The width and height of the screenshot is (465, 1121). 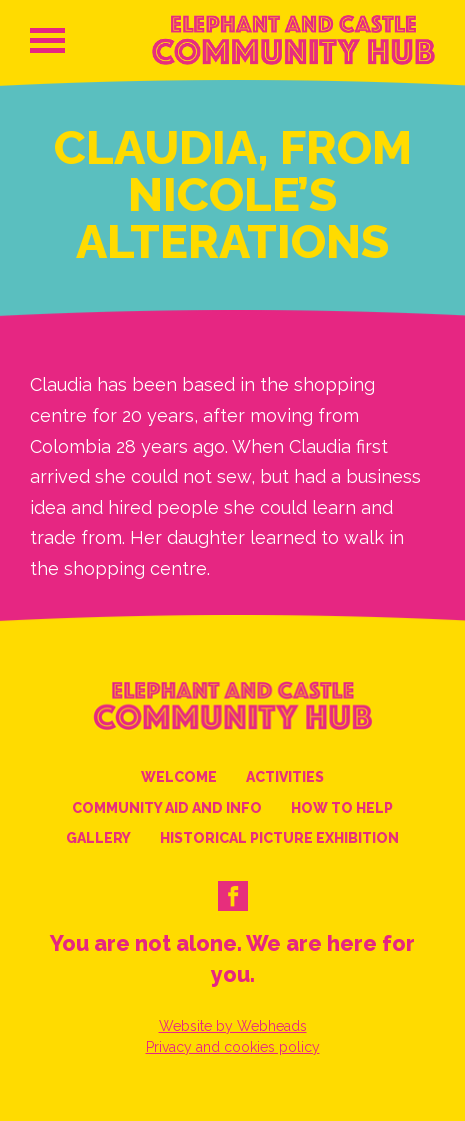 What do you see at coordinates (233, 1047) in the screenshot?
I see `Privacy and cookies policy` at bounding box center [233, 1047].